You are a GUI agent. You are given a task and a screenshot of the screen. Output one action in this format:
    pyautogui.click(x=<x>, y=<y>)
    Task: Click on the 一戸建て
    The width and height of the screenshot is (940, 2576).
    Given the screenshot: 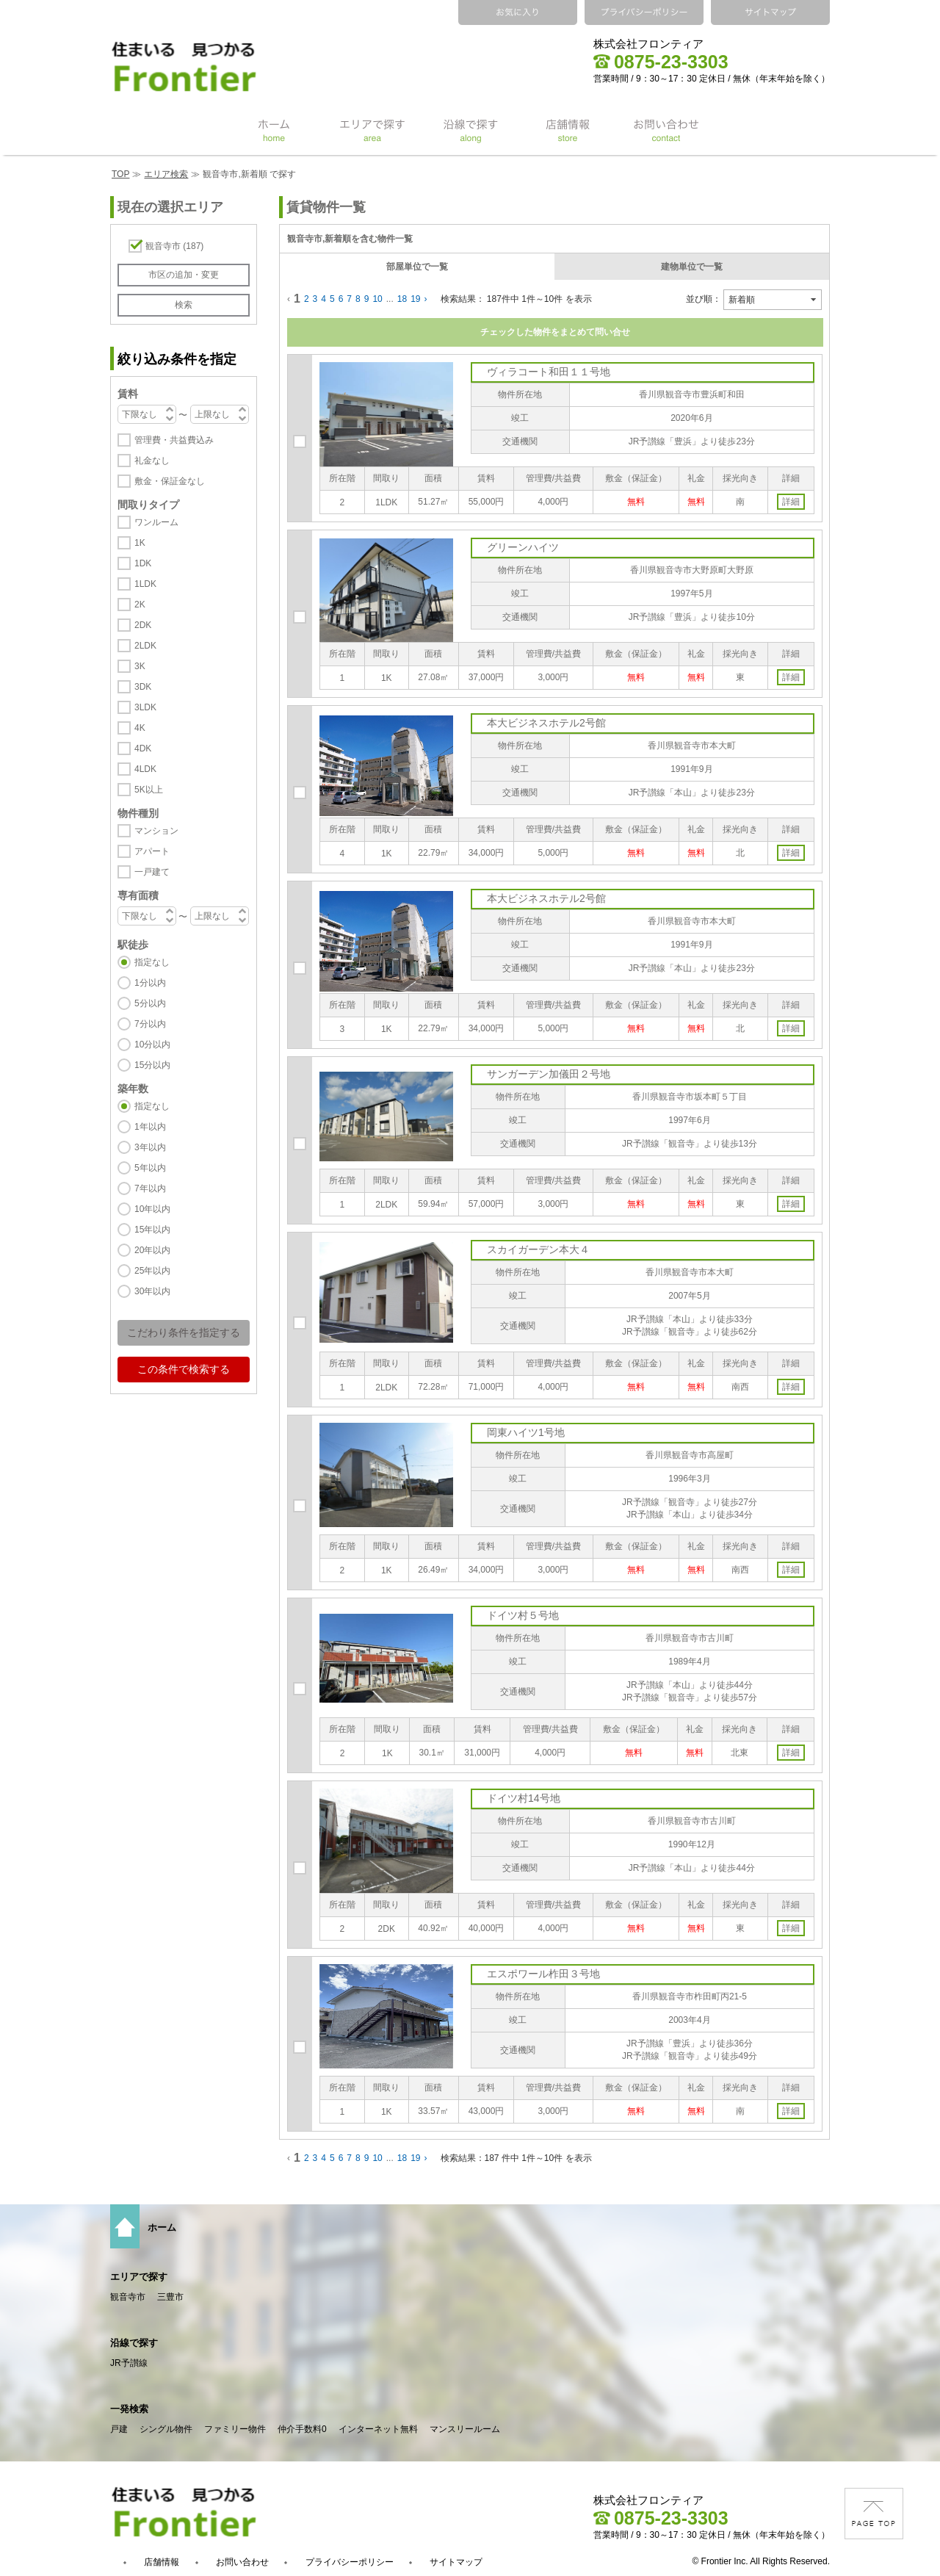 What is the action you would take?
    pyautogui.click(x=152, y=872)
    